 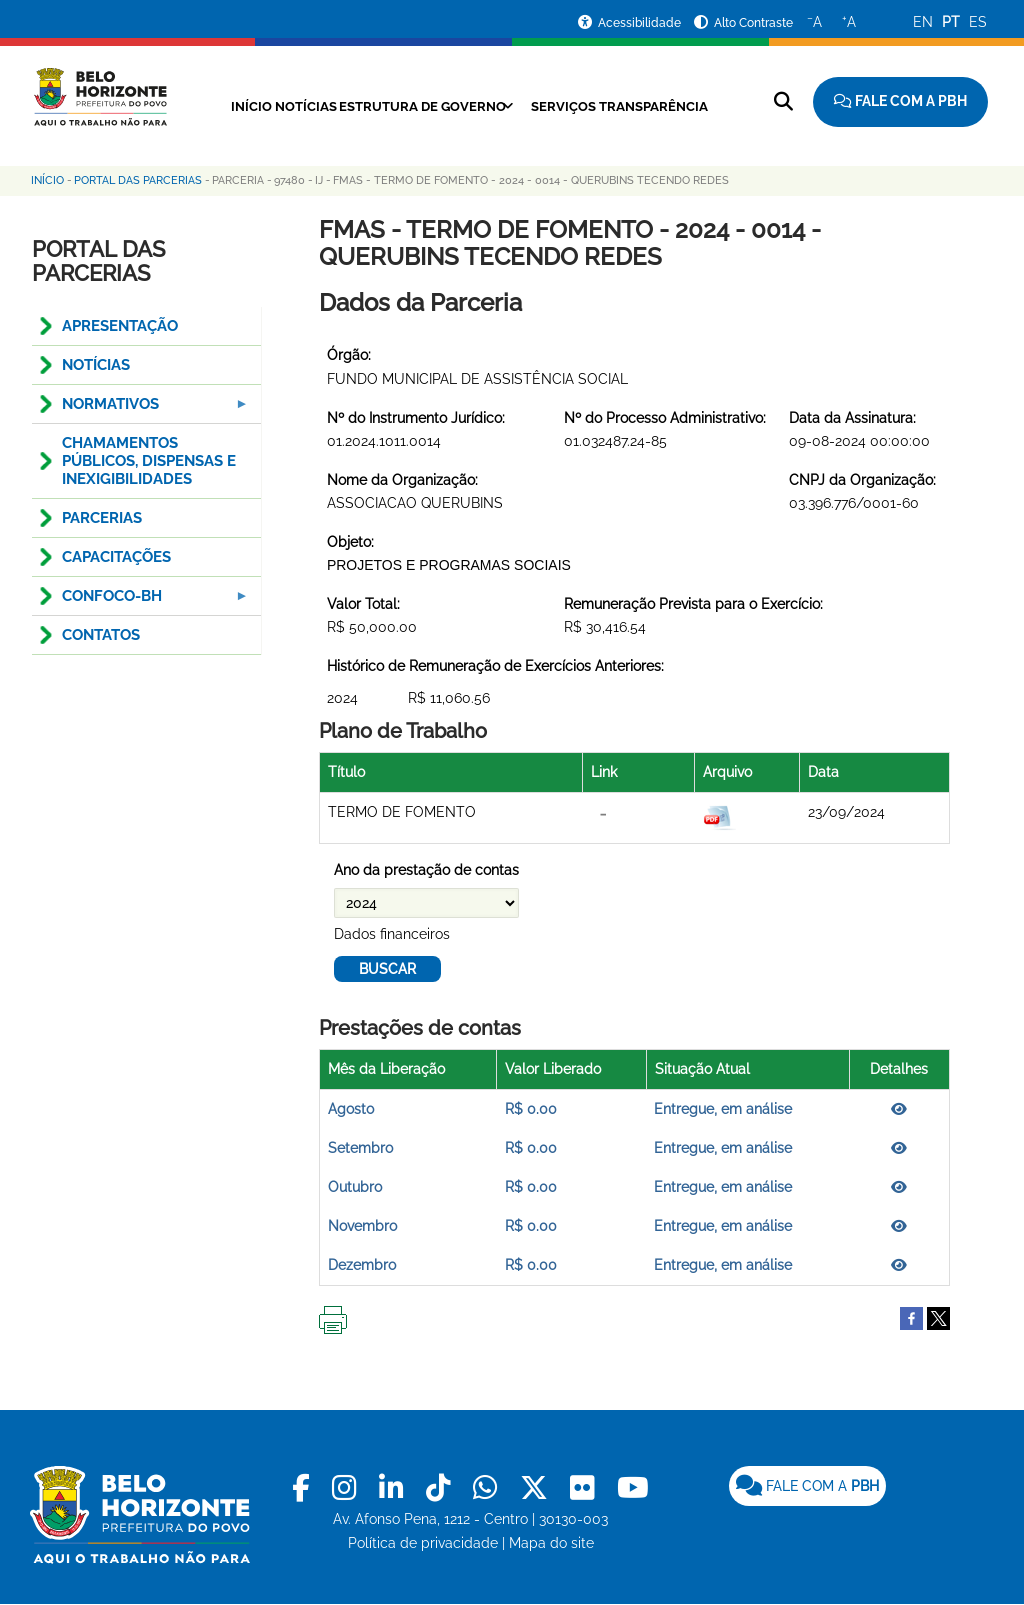 What do you see at coordinates (138, 180) in the screenshot?
I see `Portal das Parcerias` at bounding box center [138, 180].